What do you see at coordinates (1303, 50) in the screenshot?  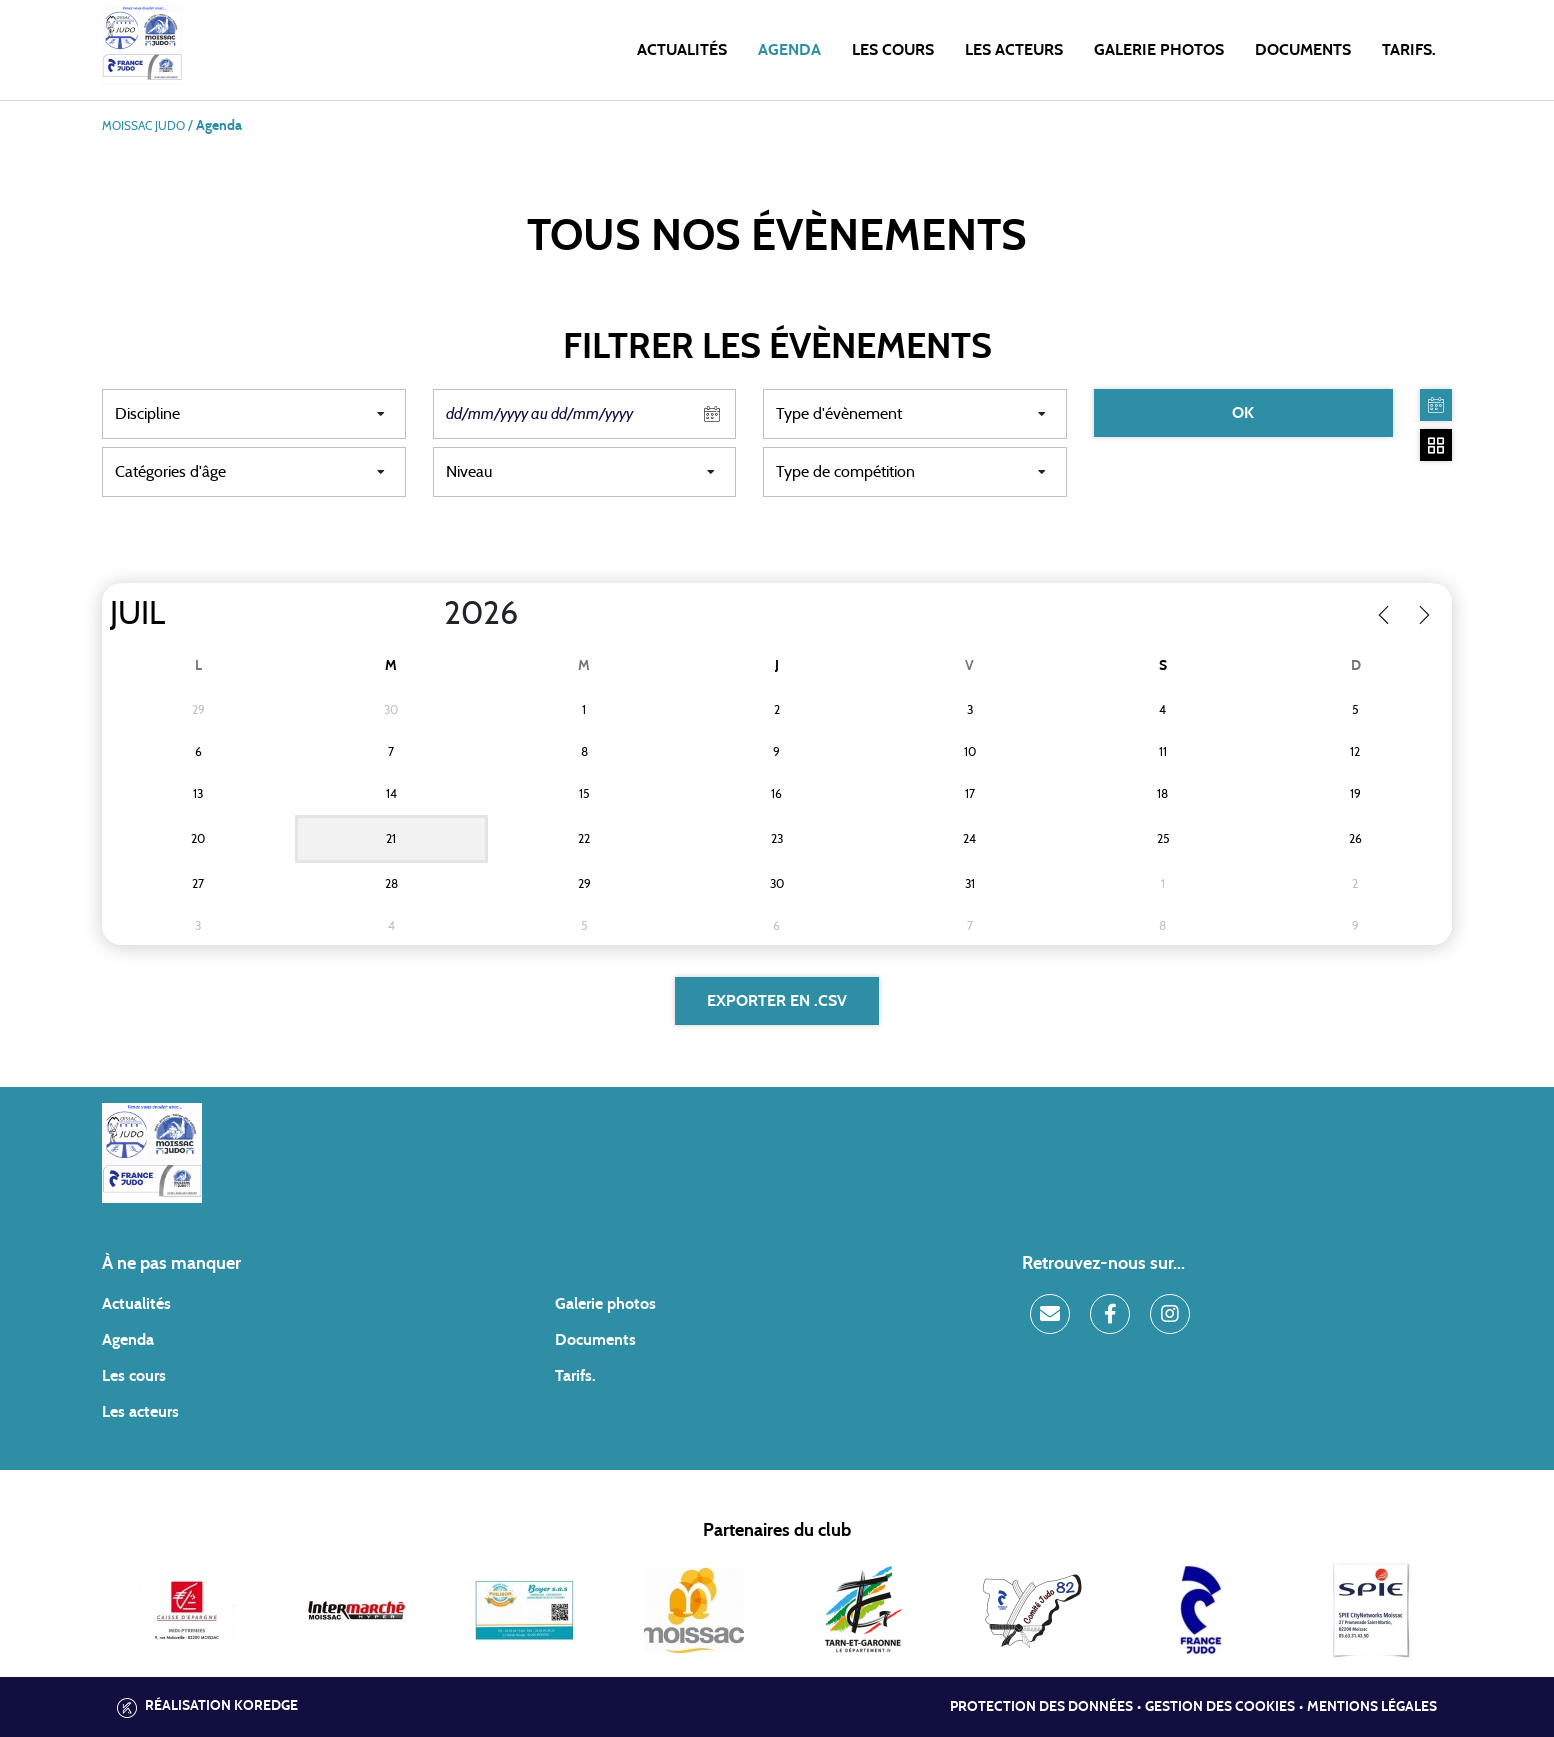 I see `Documents` at bounding box center [1303, 50].